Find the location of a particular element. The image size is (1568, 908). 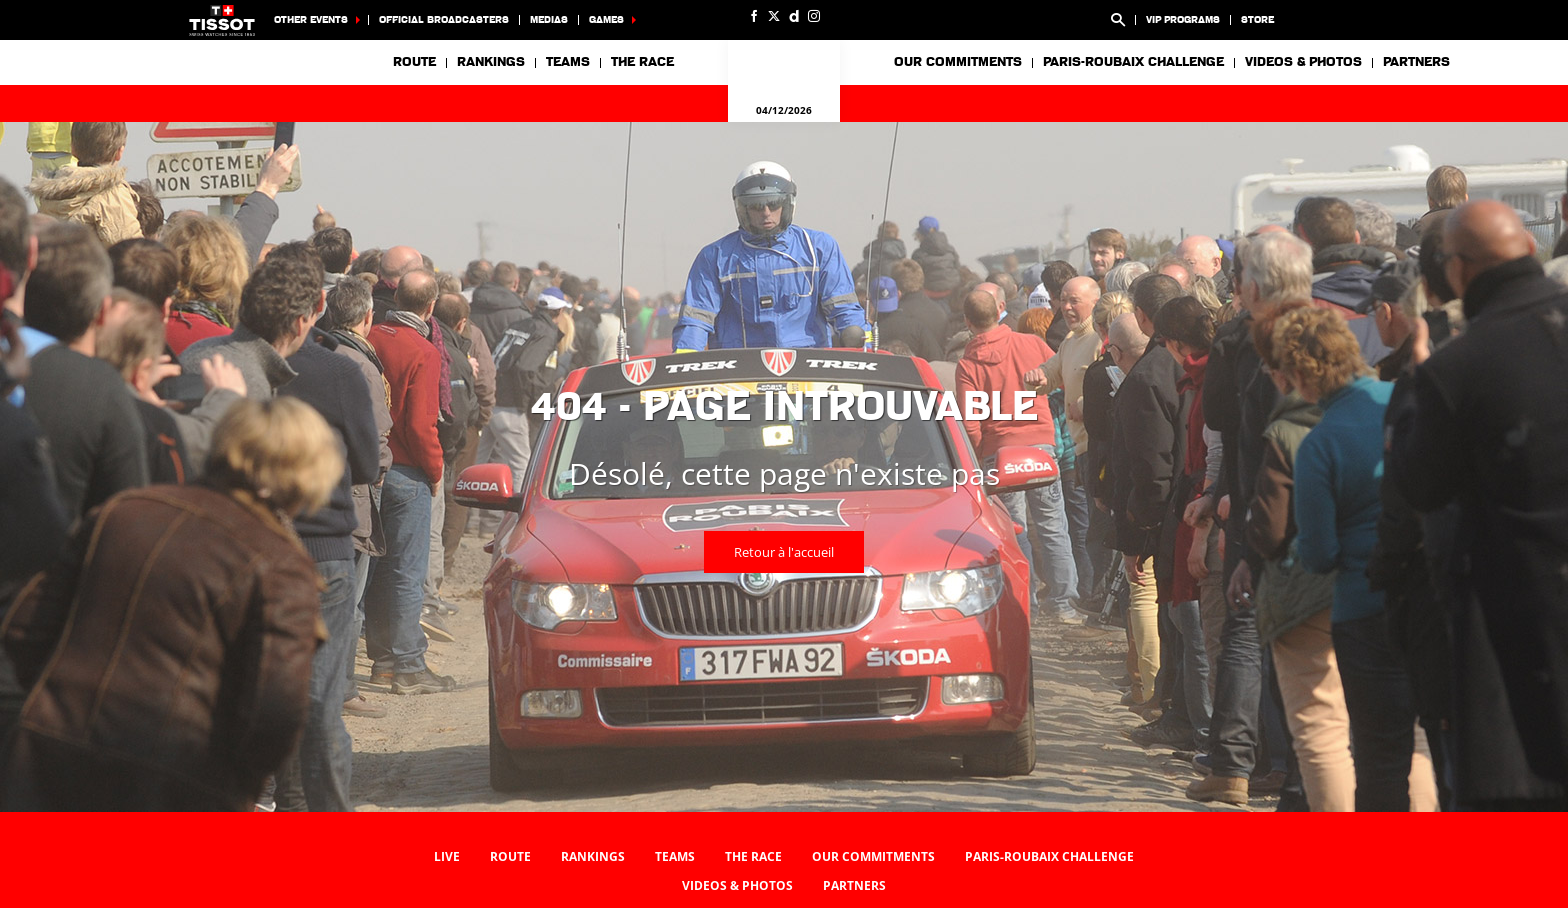

[Instagram: Ouvrir dans une nouvelle fenêtre] is located at coordinates (814, 16).